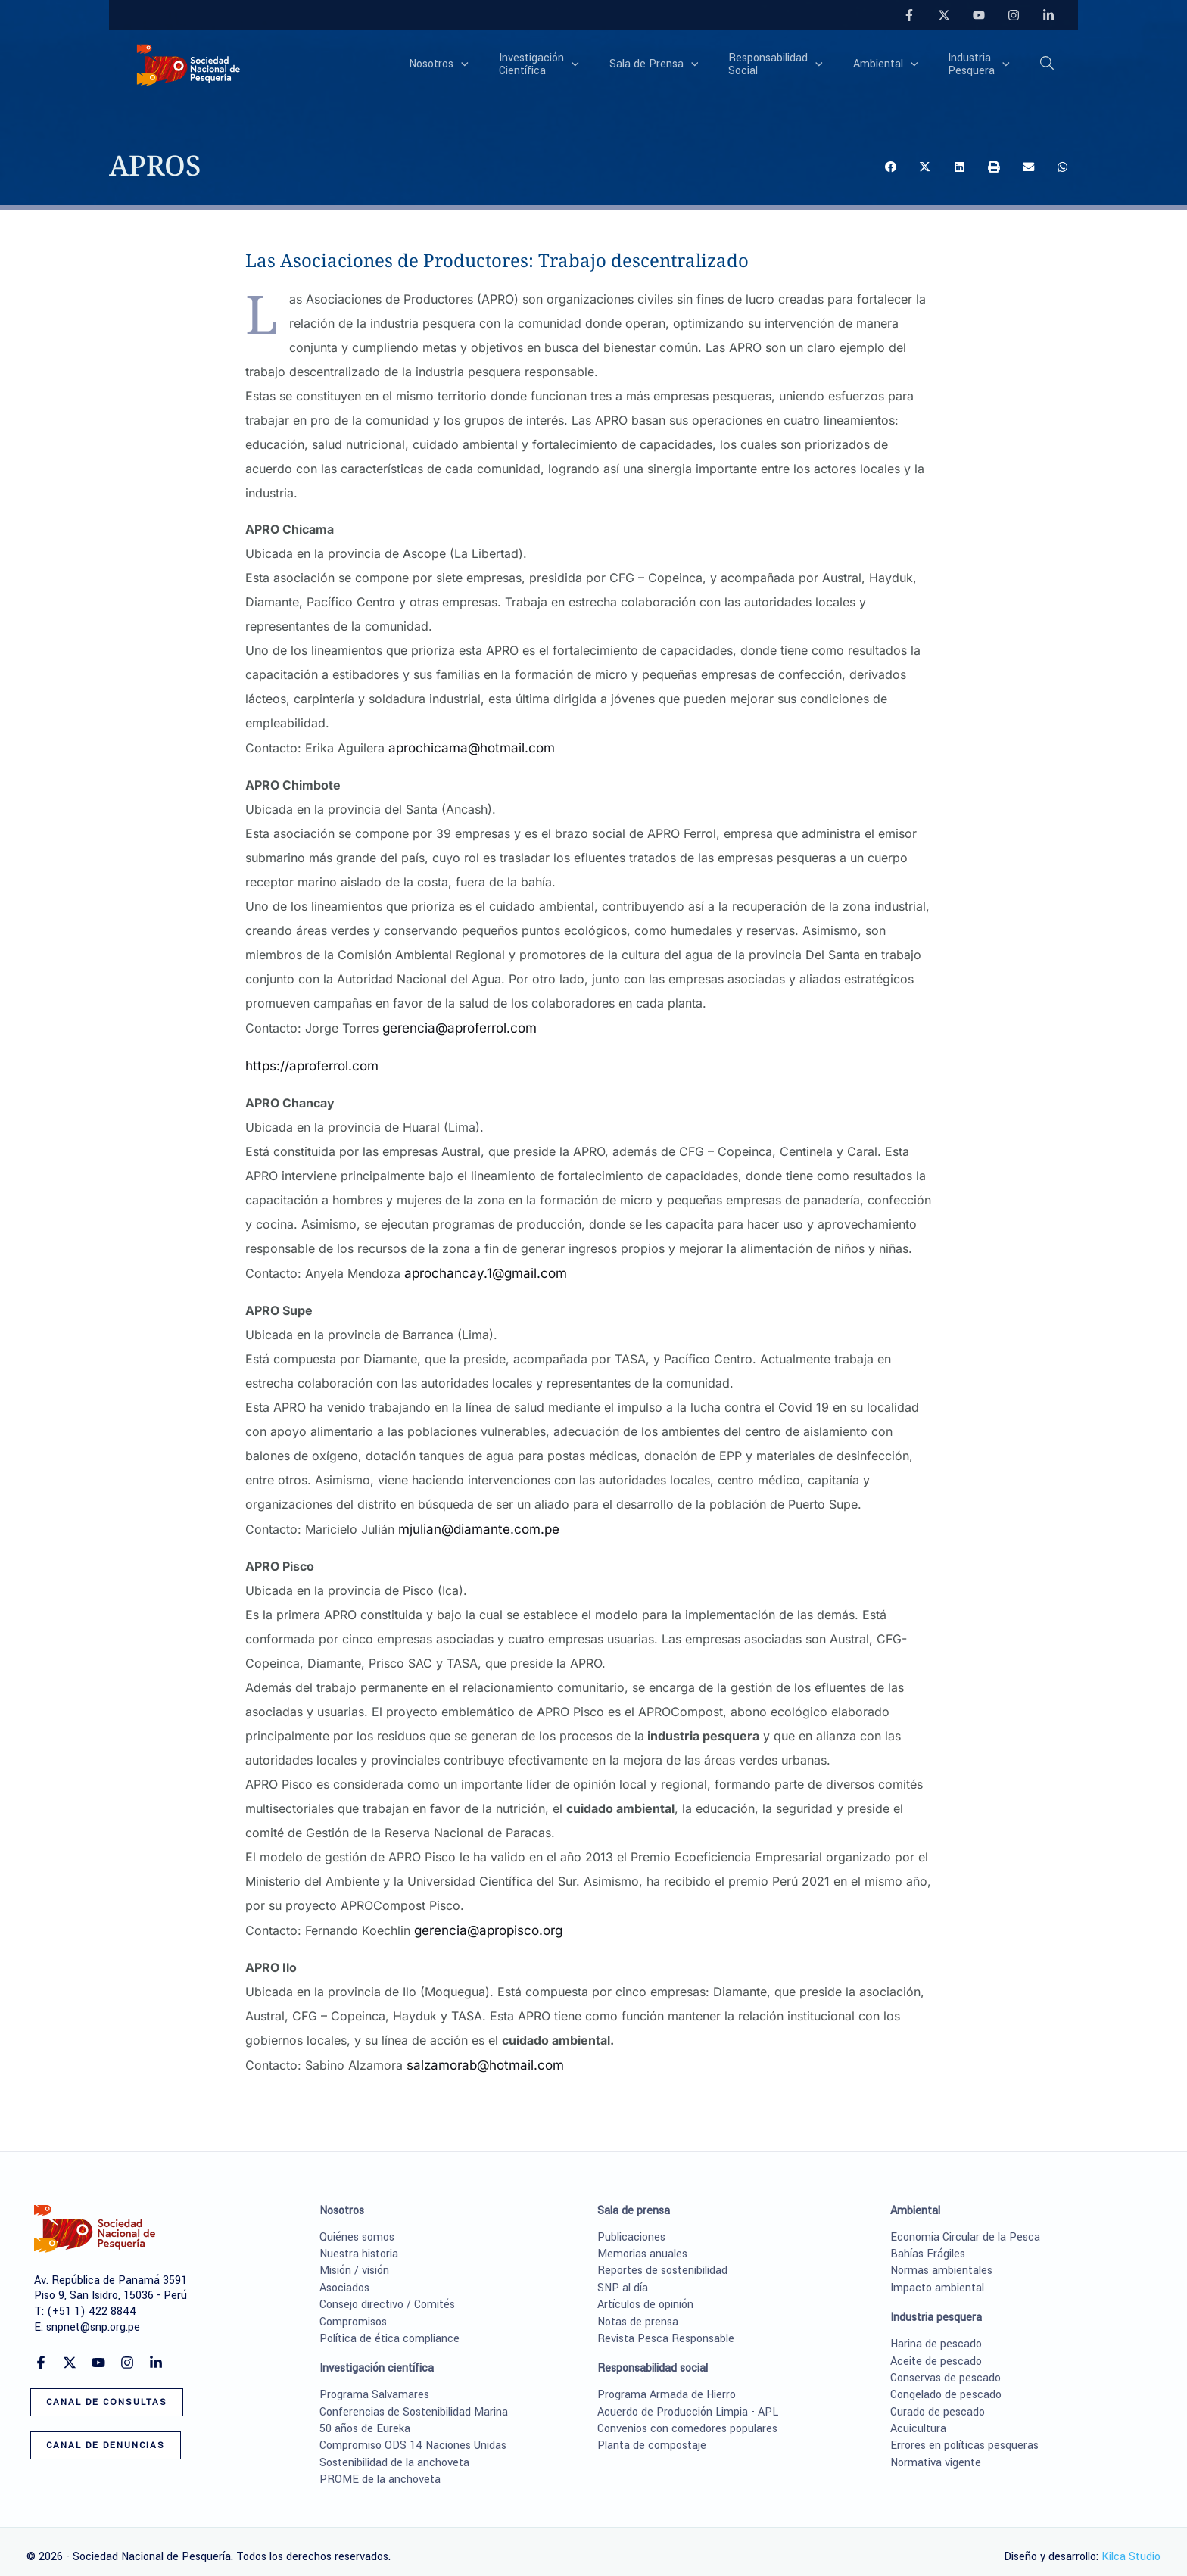 The image size is (1187, 2576). Describe the element at coordinates (1013, 15) in the screenshot. I see `[Instagram]` at that location.